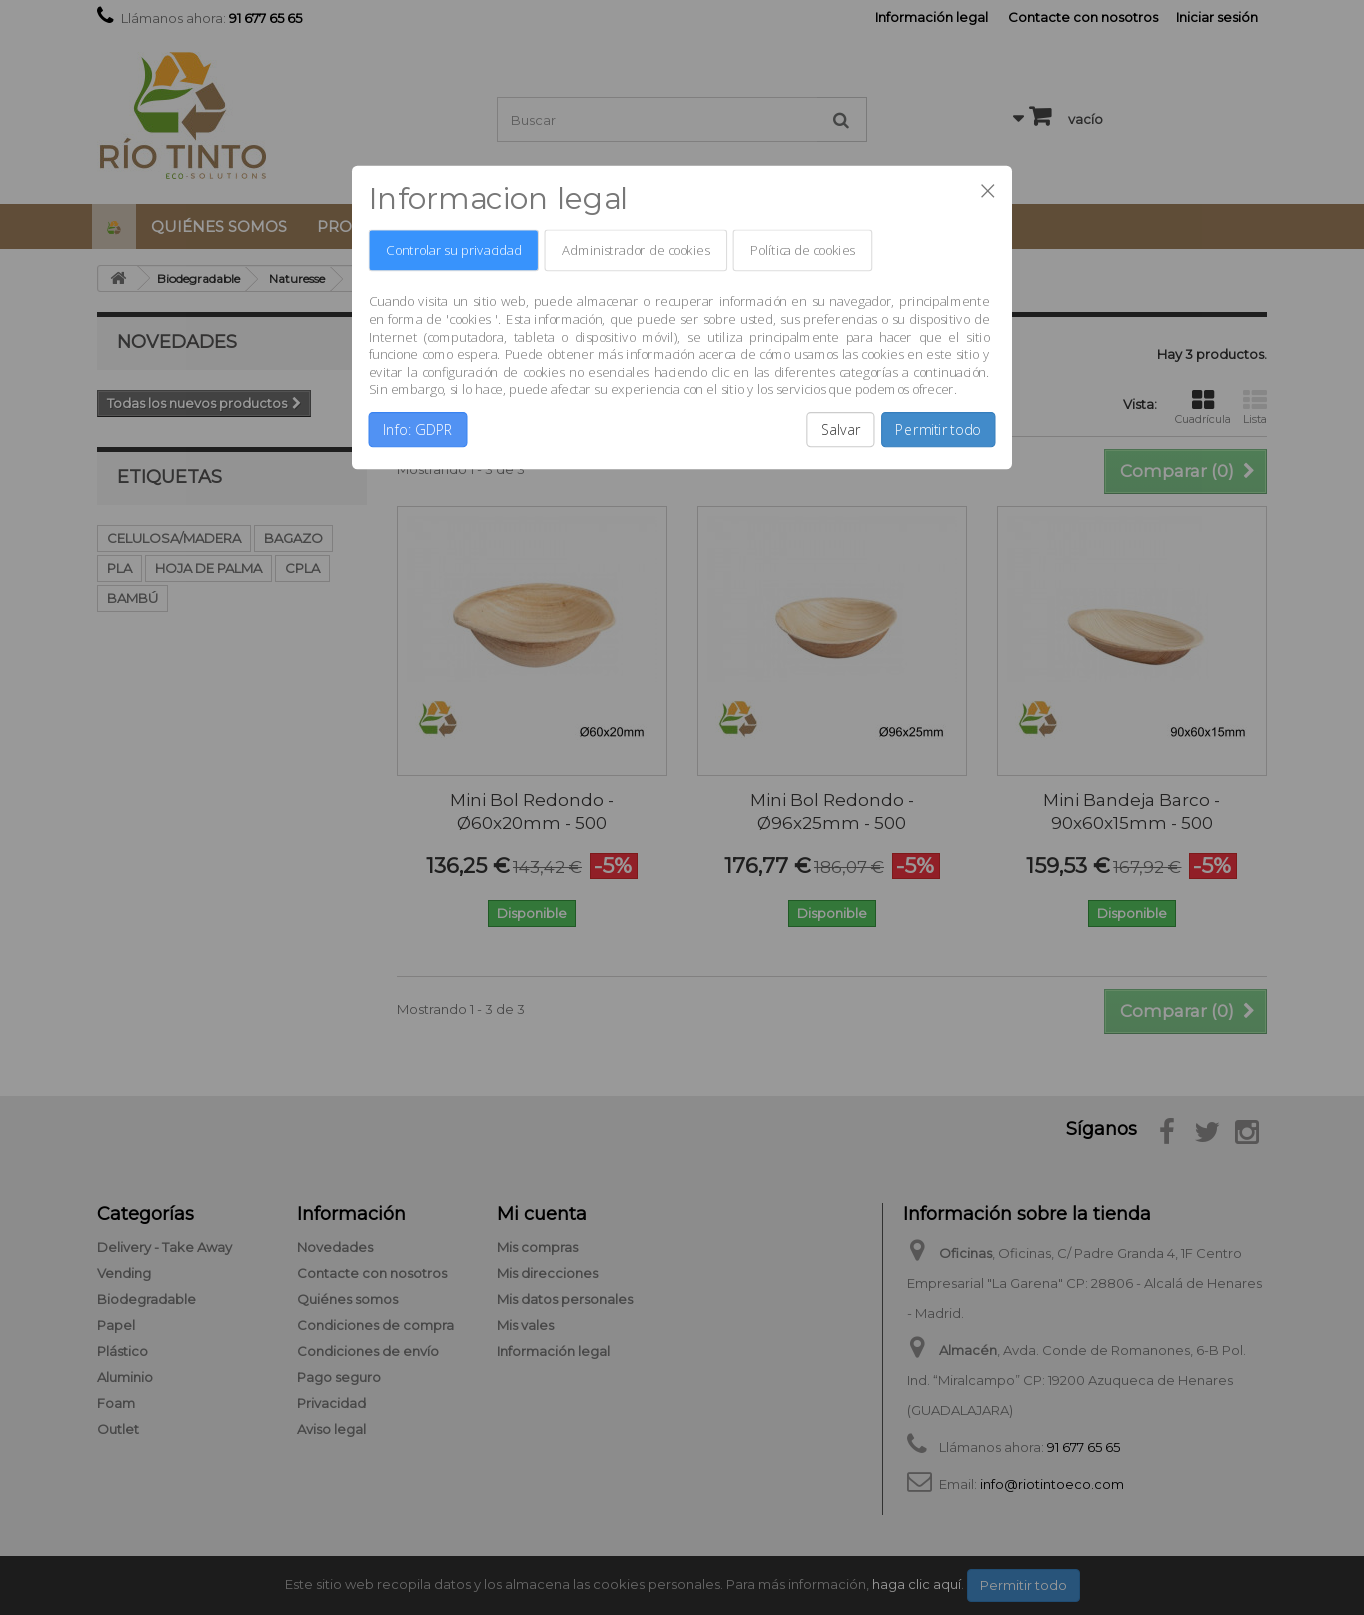 This screenshot has width=1364, height=1615. What do you see at coordinates (802, 250) in the screenshot?
I see `Política de cookies` at bounding box center [802, 250].